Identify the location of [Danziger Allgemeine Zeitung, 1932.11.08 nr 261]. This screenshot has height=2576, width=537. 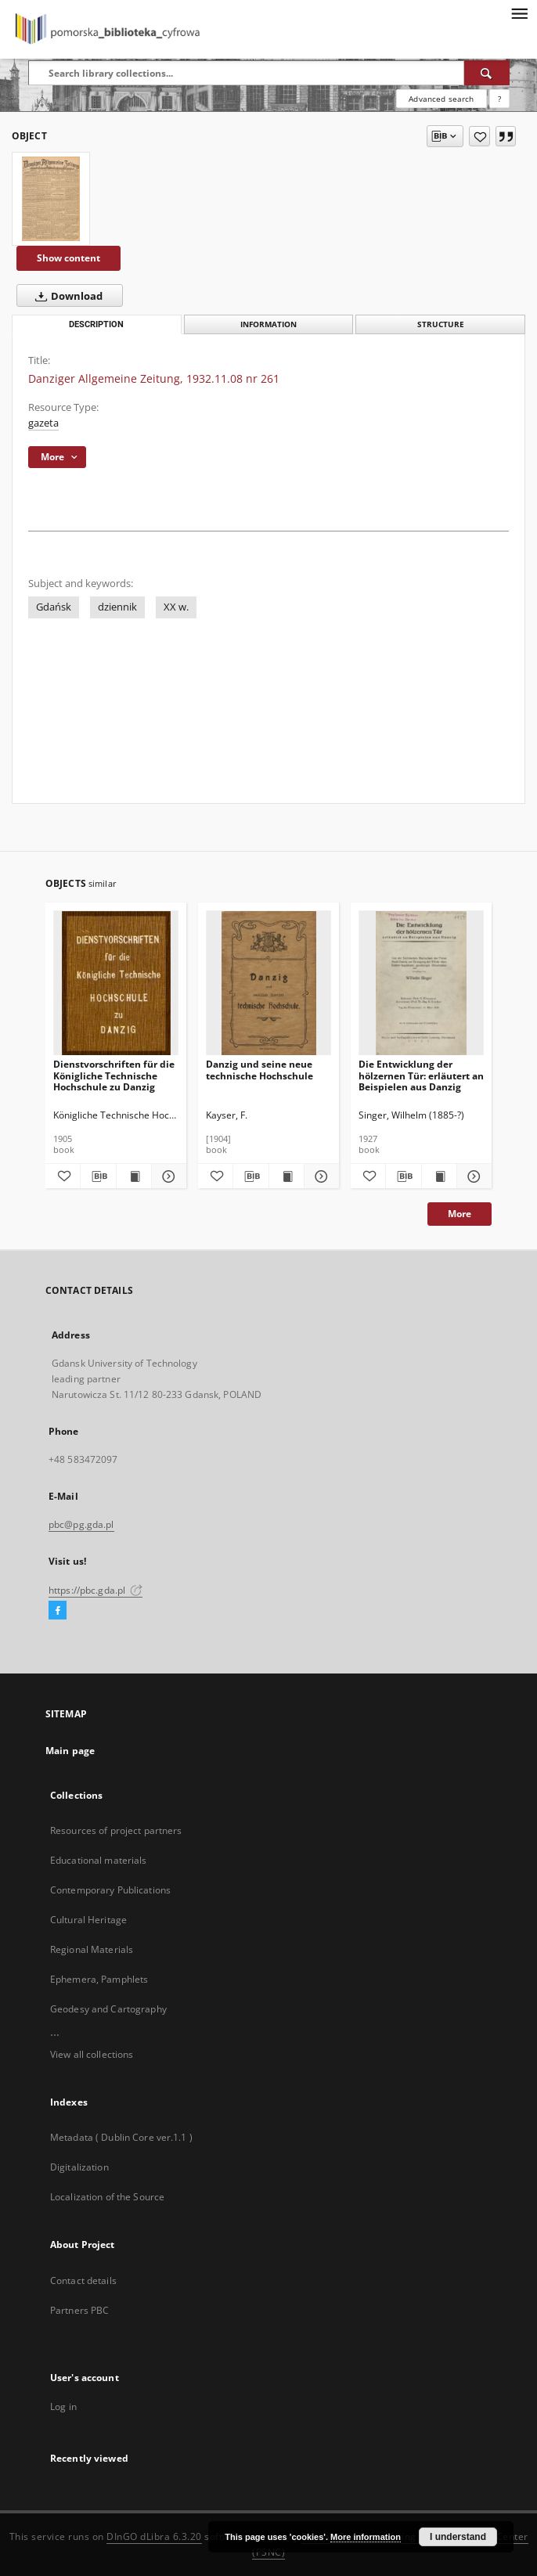
(50, 199).